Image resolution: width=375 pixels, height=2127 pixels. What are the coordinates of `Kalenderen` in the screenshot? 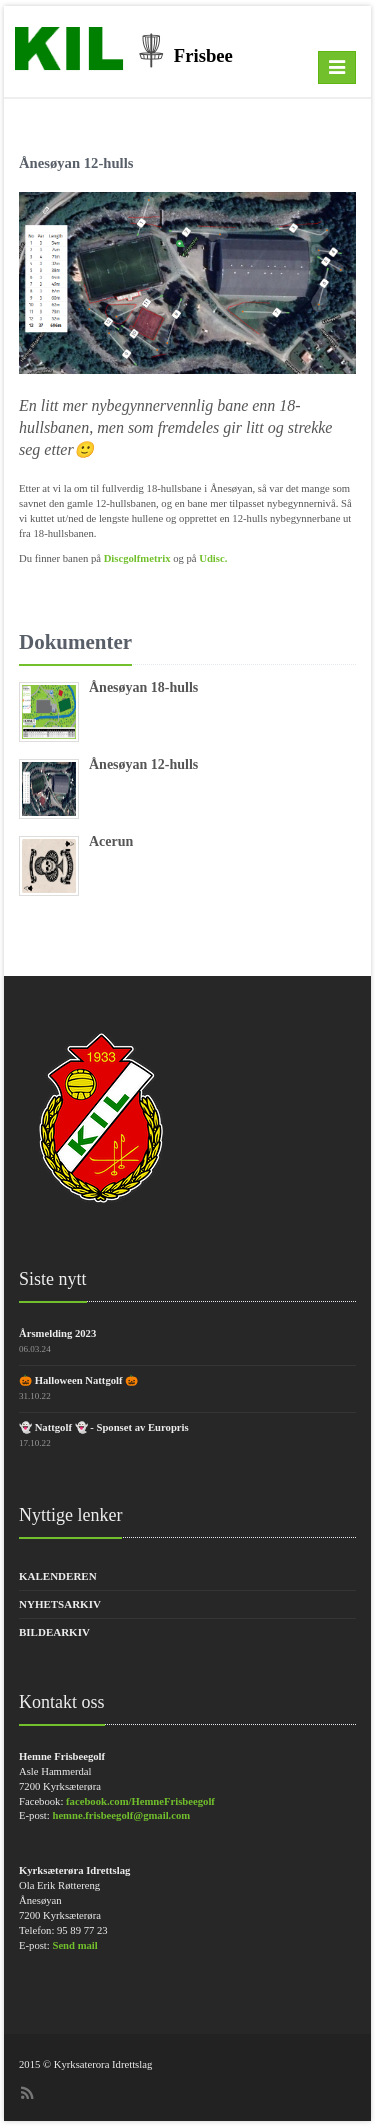 It's located at (58, 1576).